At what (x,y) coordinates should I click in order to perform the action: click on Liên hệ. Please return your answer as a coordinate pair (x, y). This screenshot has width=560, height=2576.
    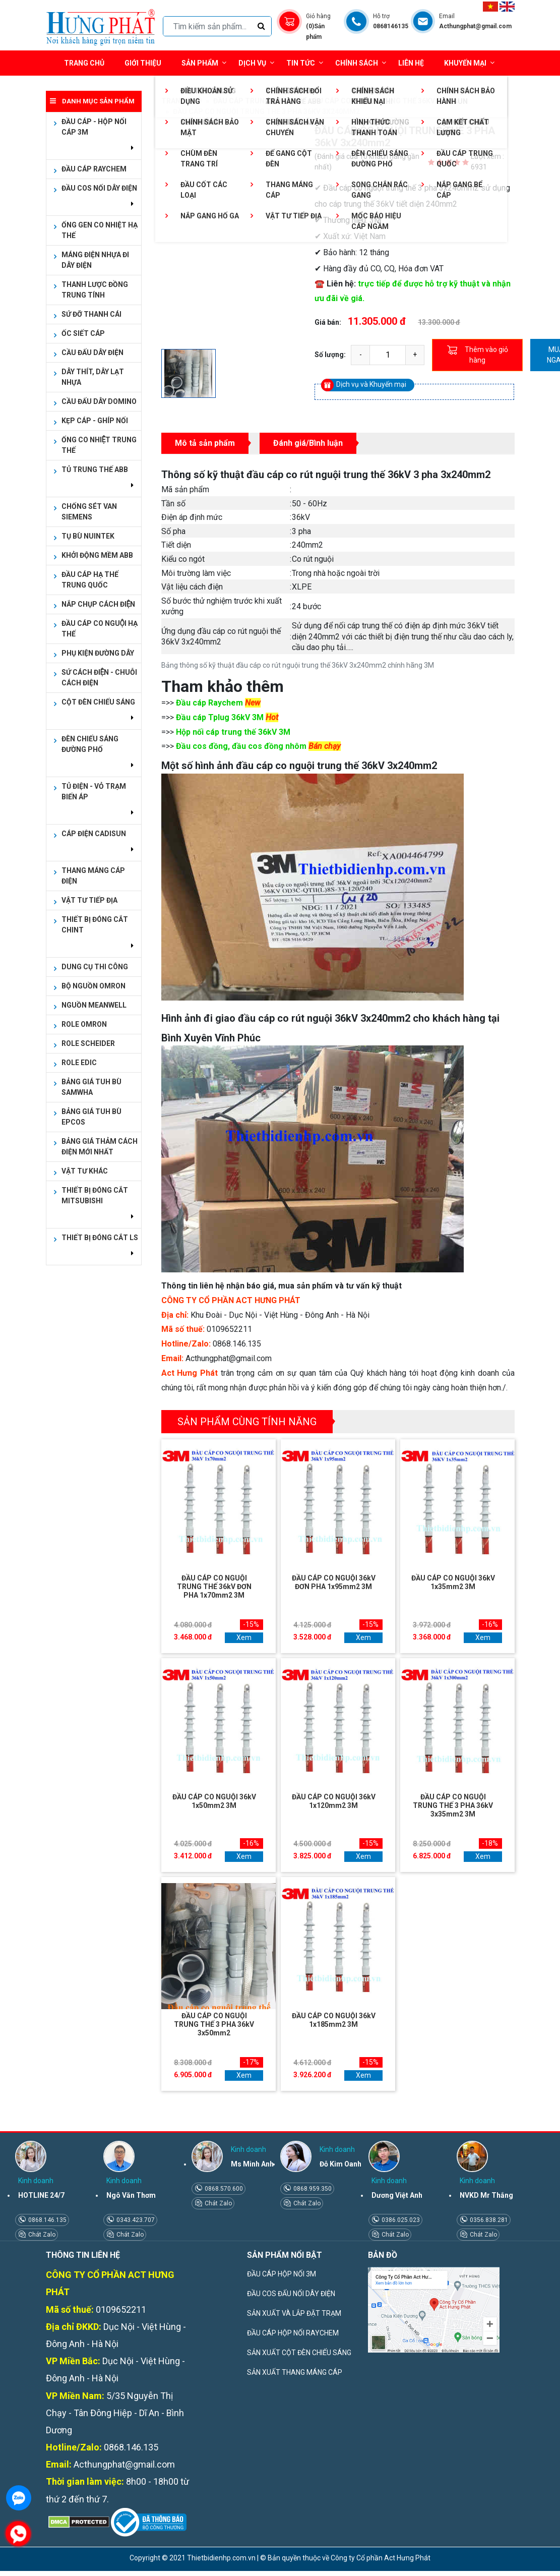
    Looking at the image, I should click on (411, 63).